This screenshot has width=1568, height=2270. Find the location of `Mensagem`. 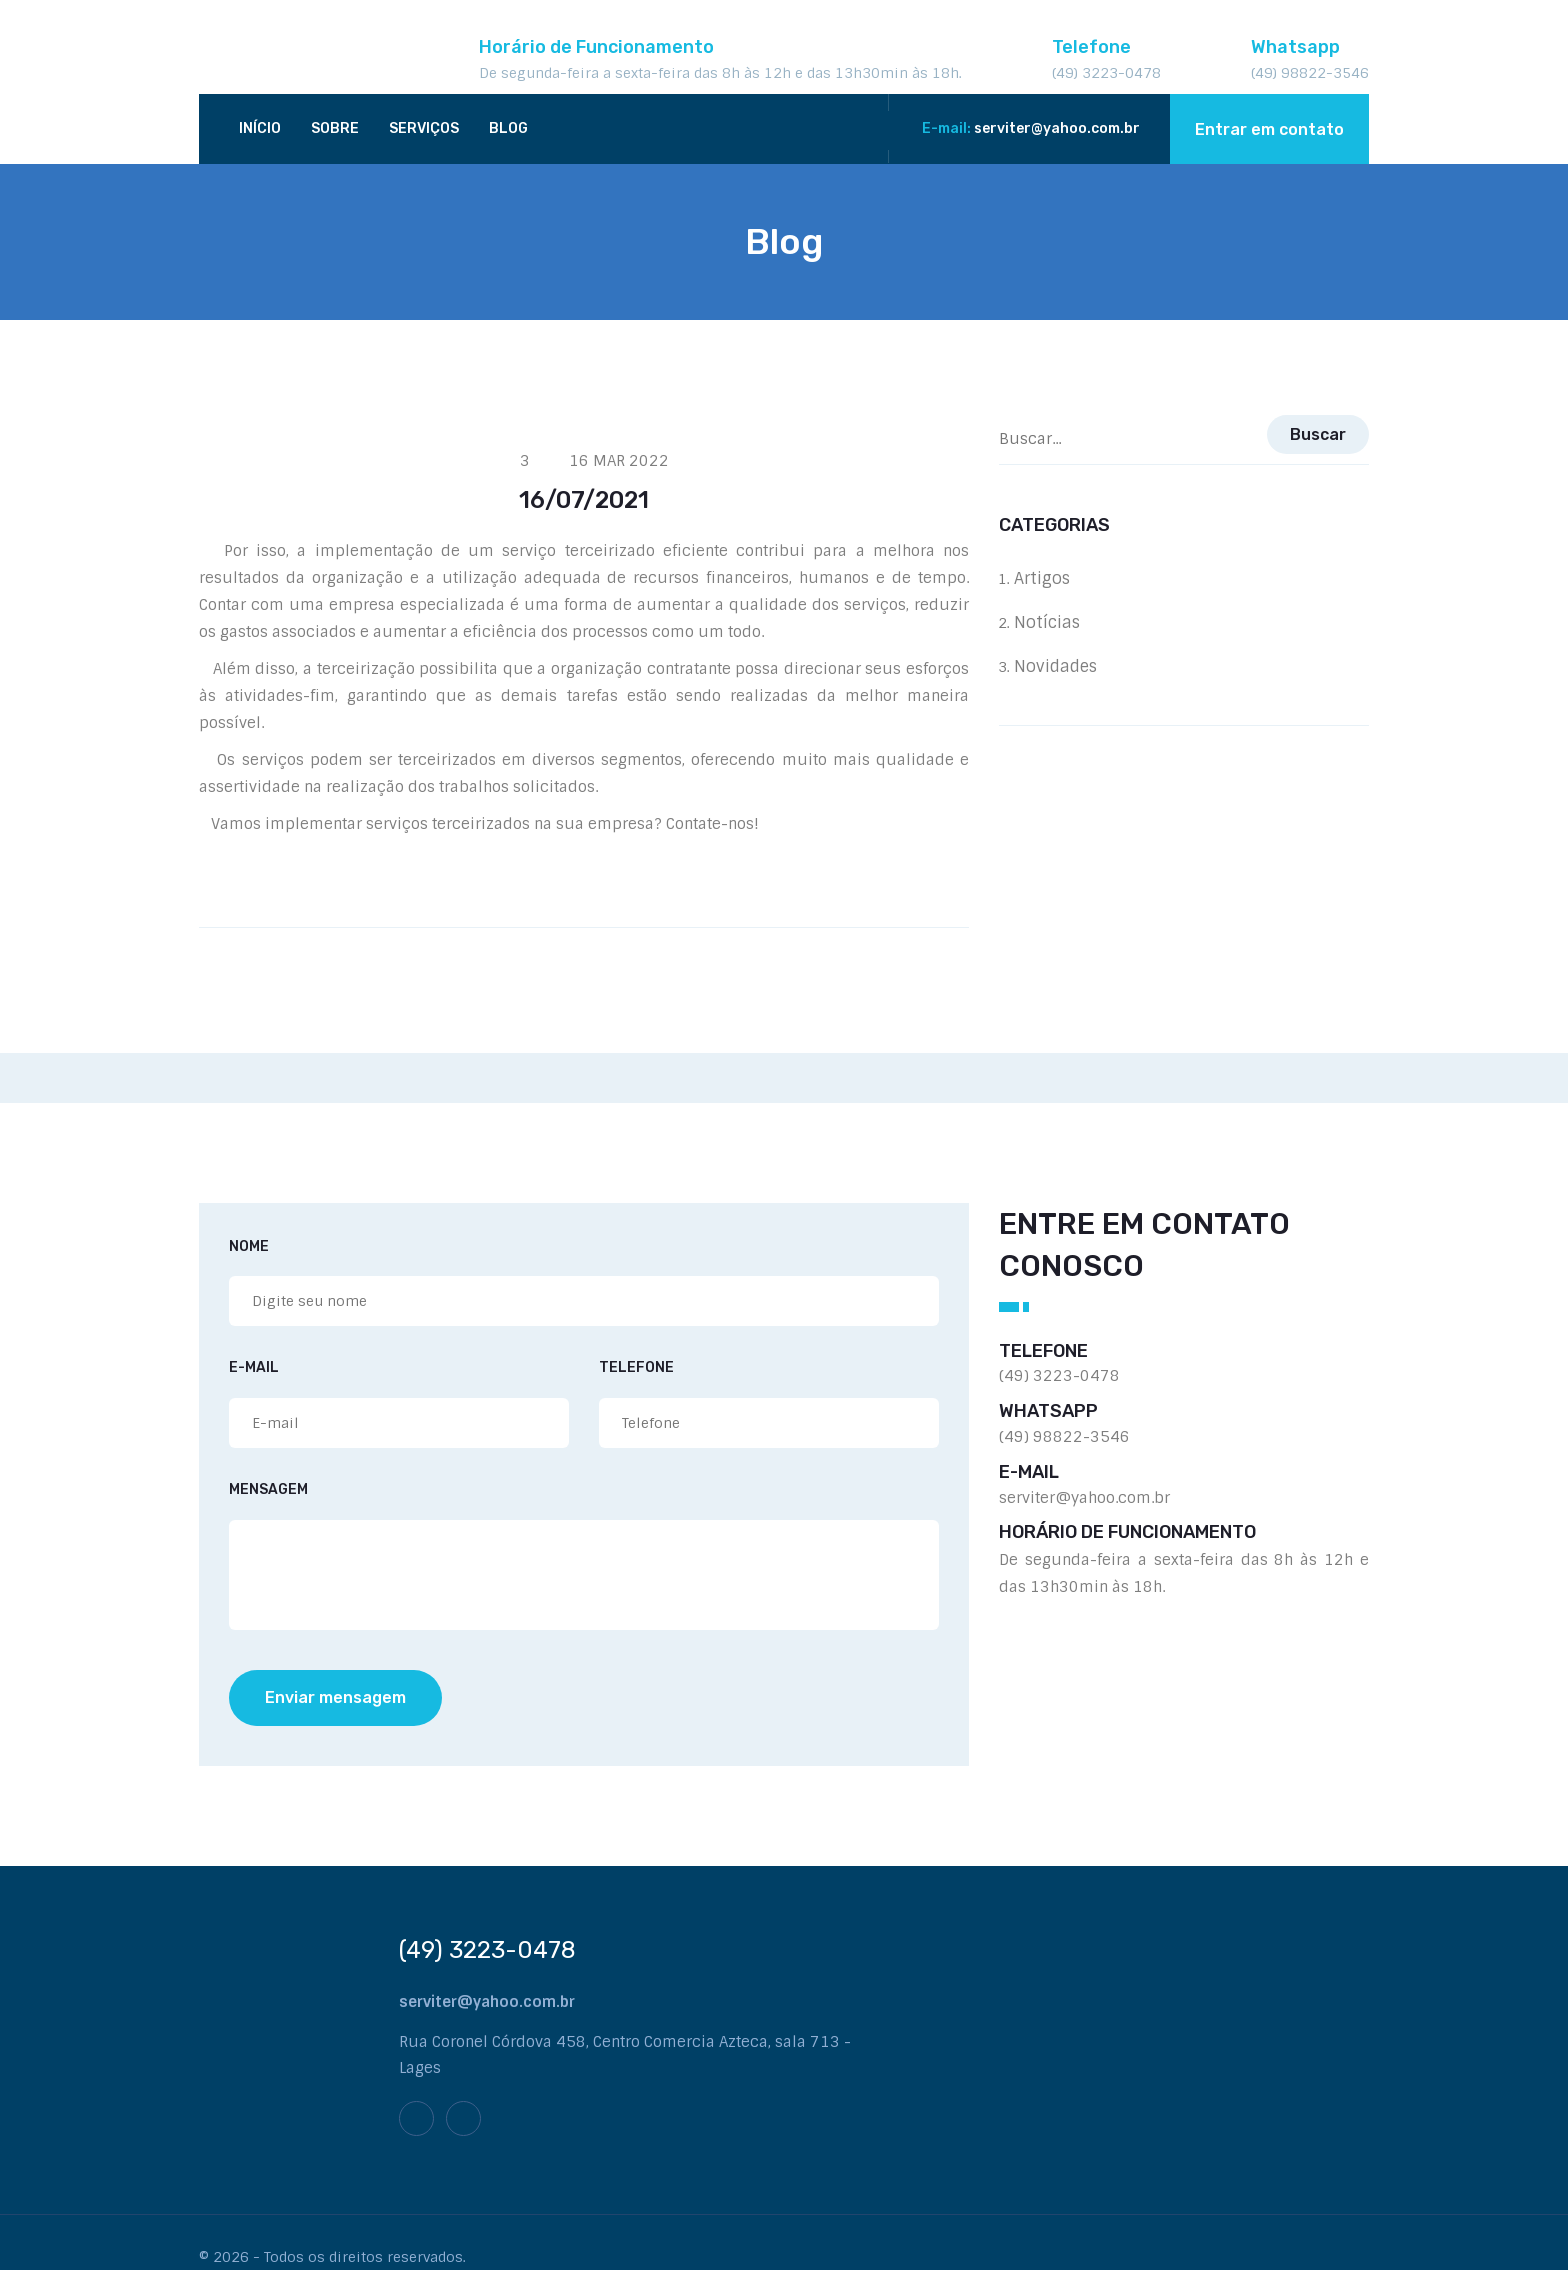

Mensagem is located at coordinates (268, 1490).